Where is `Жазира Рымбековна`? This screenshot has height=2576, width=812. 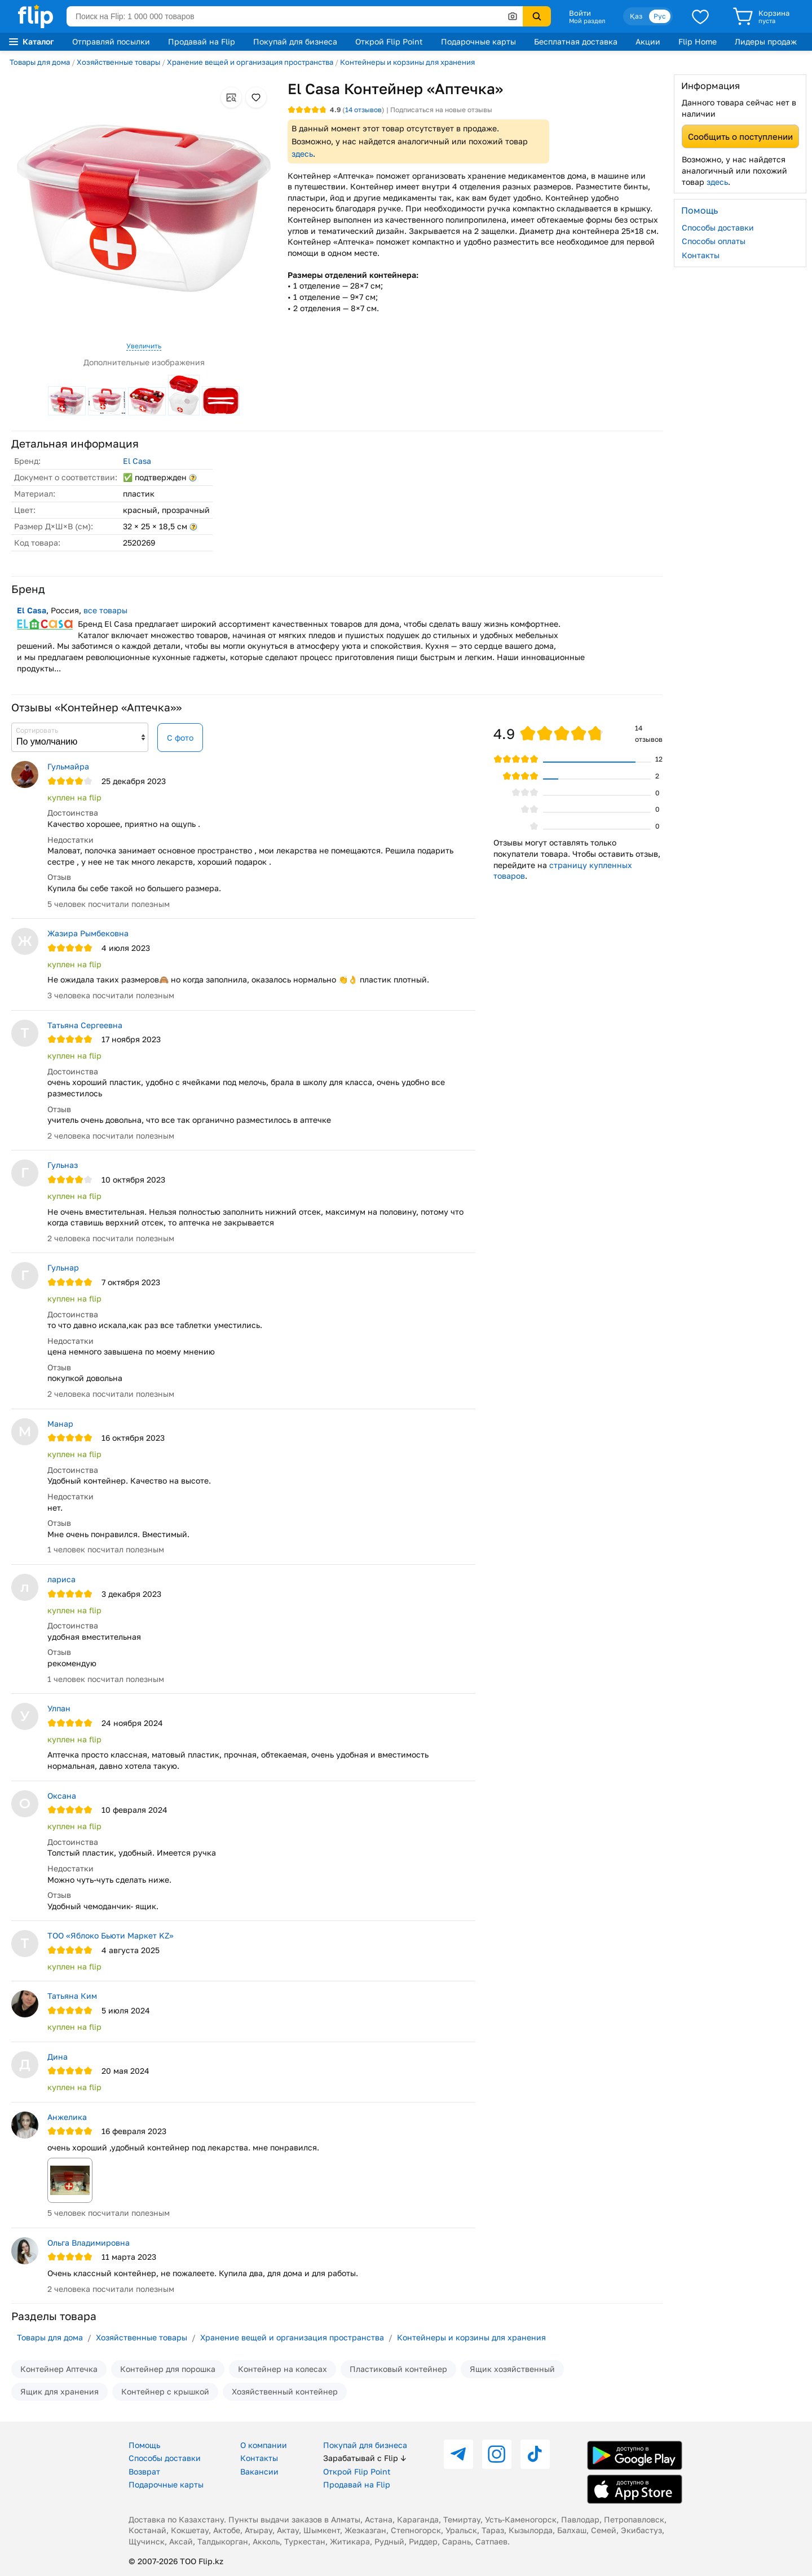
Жазира Рымбековна is located at coordinates (88, 933).